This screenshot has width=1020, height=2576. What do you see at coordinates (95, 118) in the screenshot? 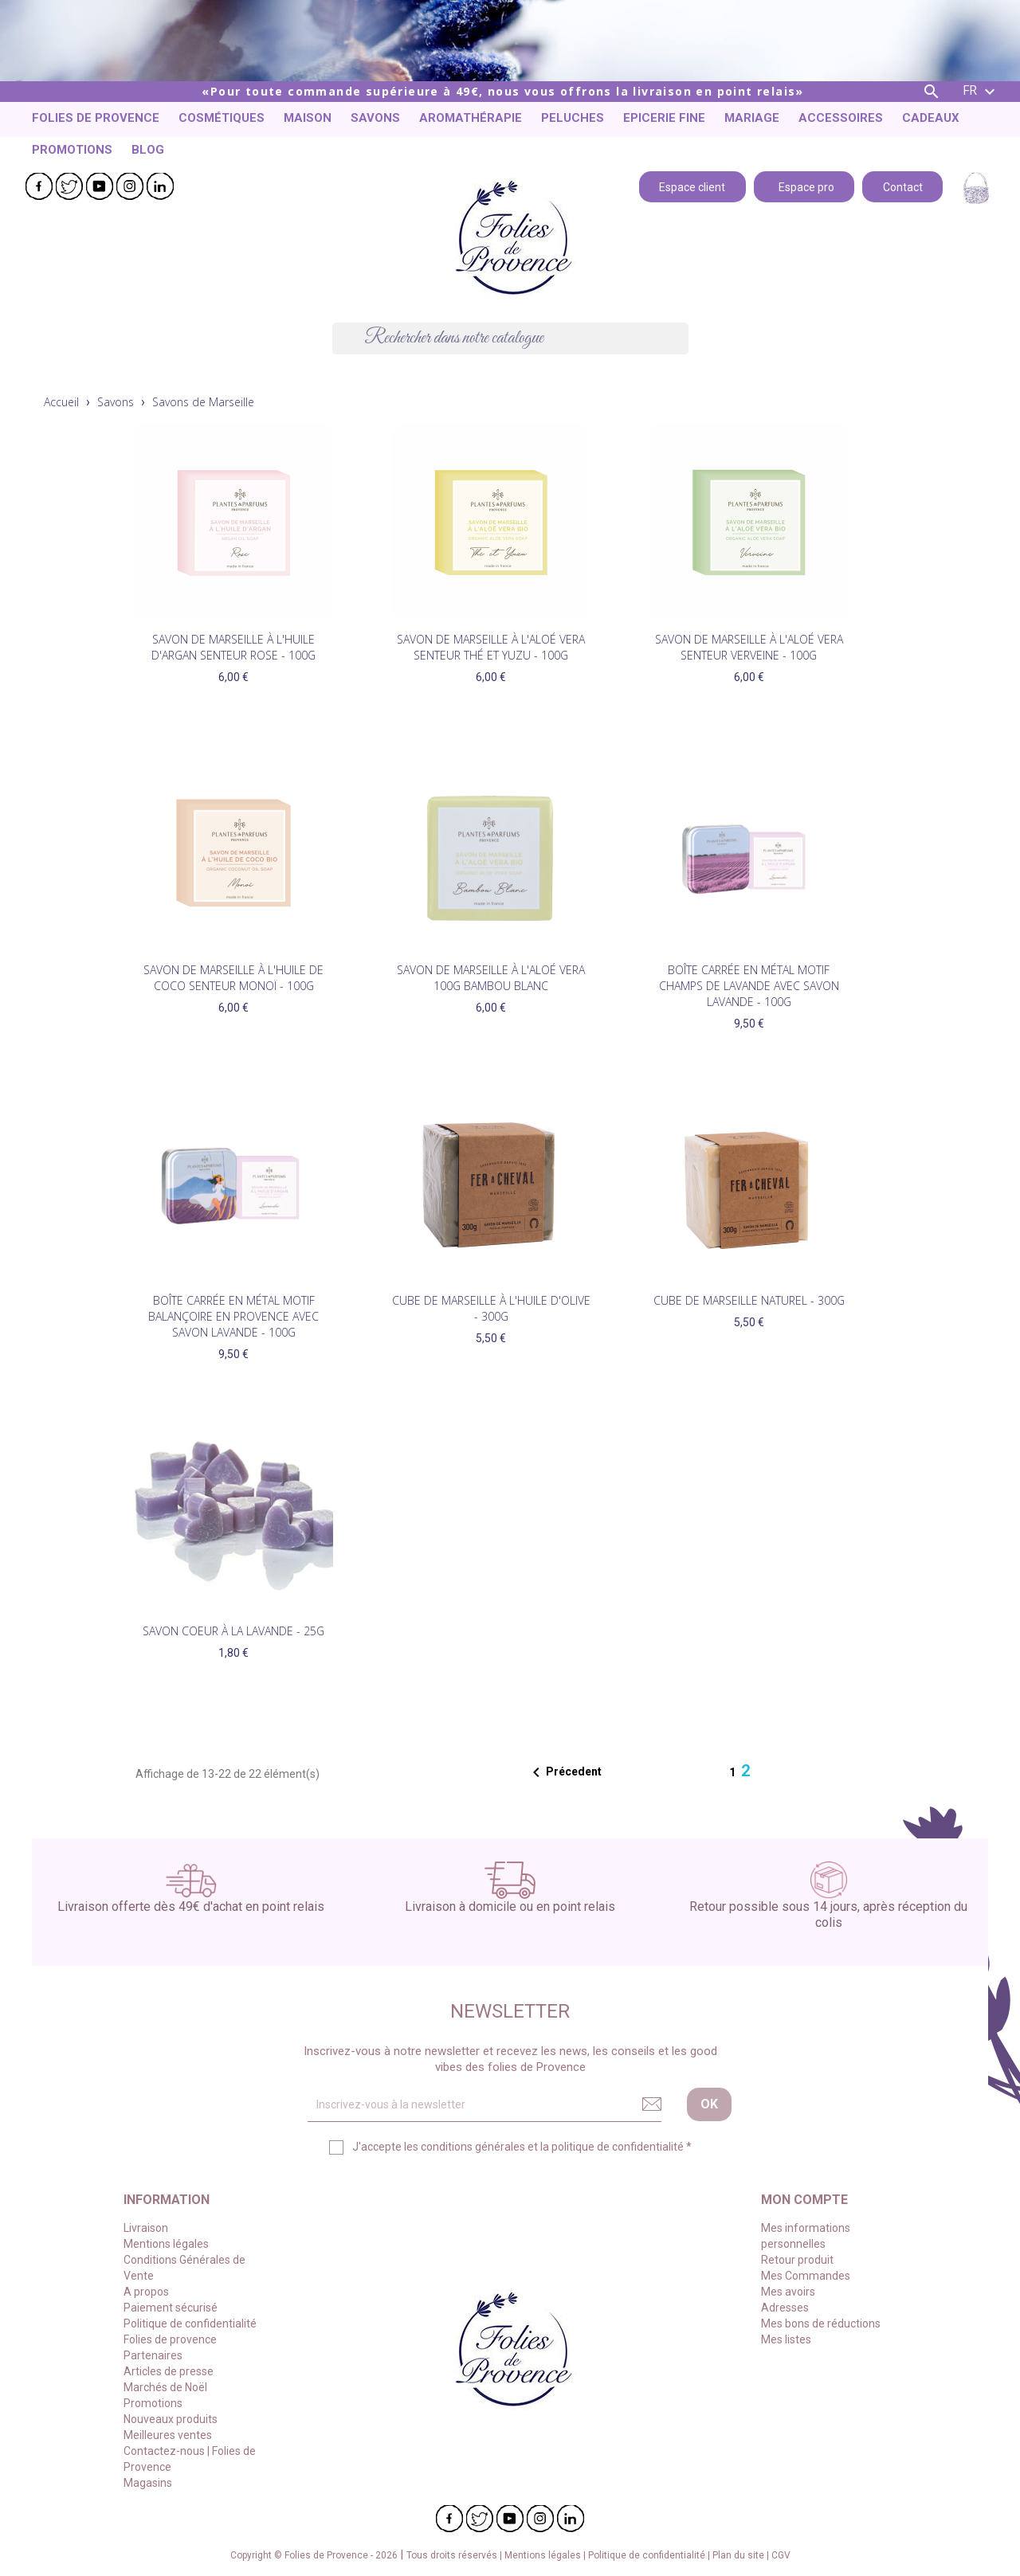
I see `Folies de provence` at bounding box center [95, 118].